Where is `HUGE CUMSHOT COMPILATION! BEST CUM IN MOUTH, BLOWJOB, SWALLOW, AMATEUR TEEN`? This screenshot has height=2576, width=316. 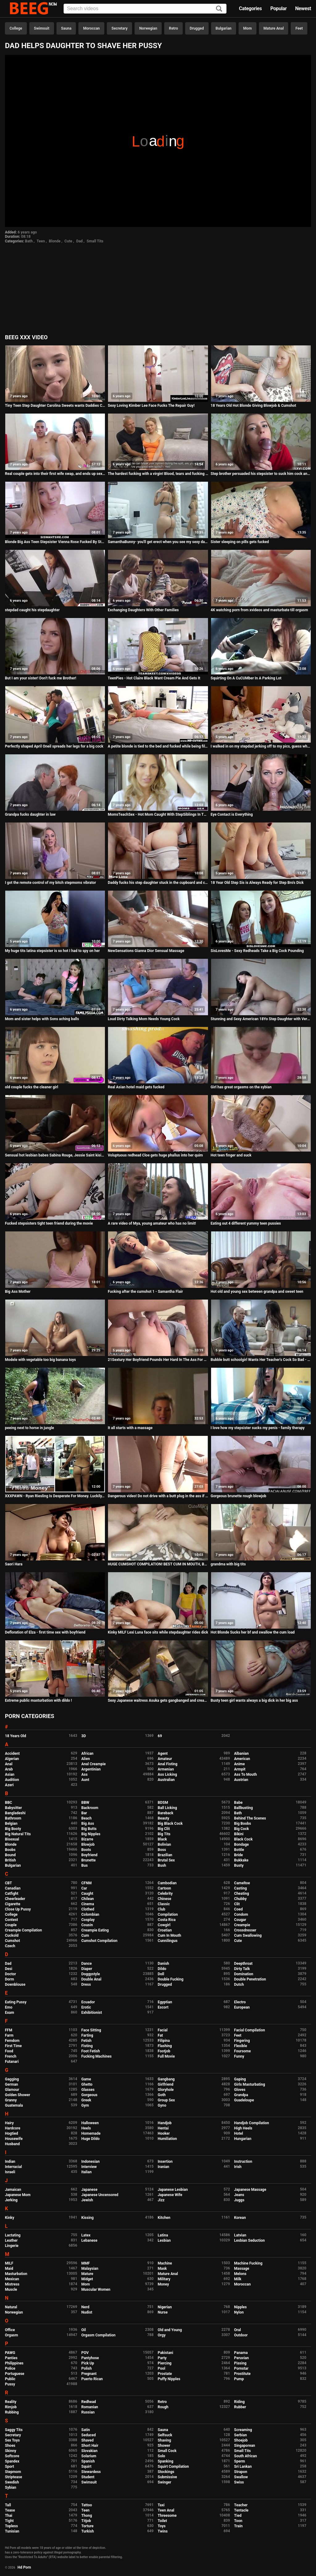 HUGE CUMSHOT COMPILATION! BEST CUM IN MOUTH, BLOWJOB, SWALLOW, AMATEUR TEEN is located at coordinates (158, 1564).